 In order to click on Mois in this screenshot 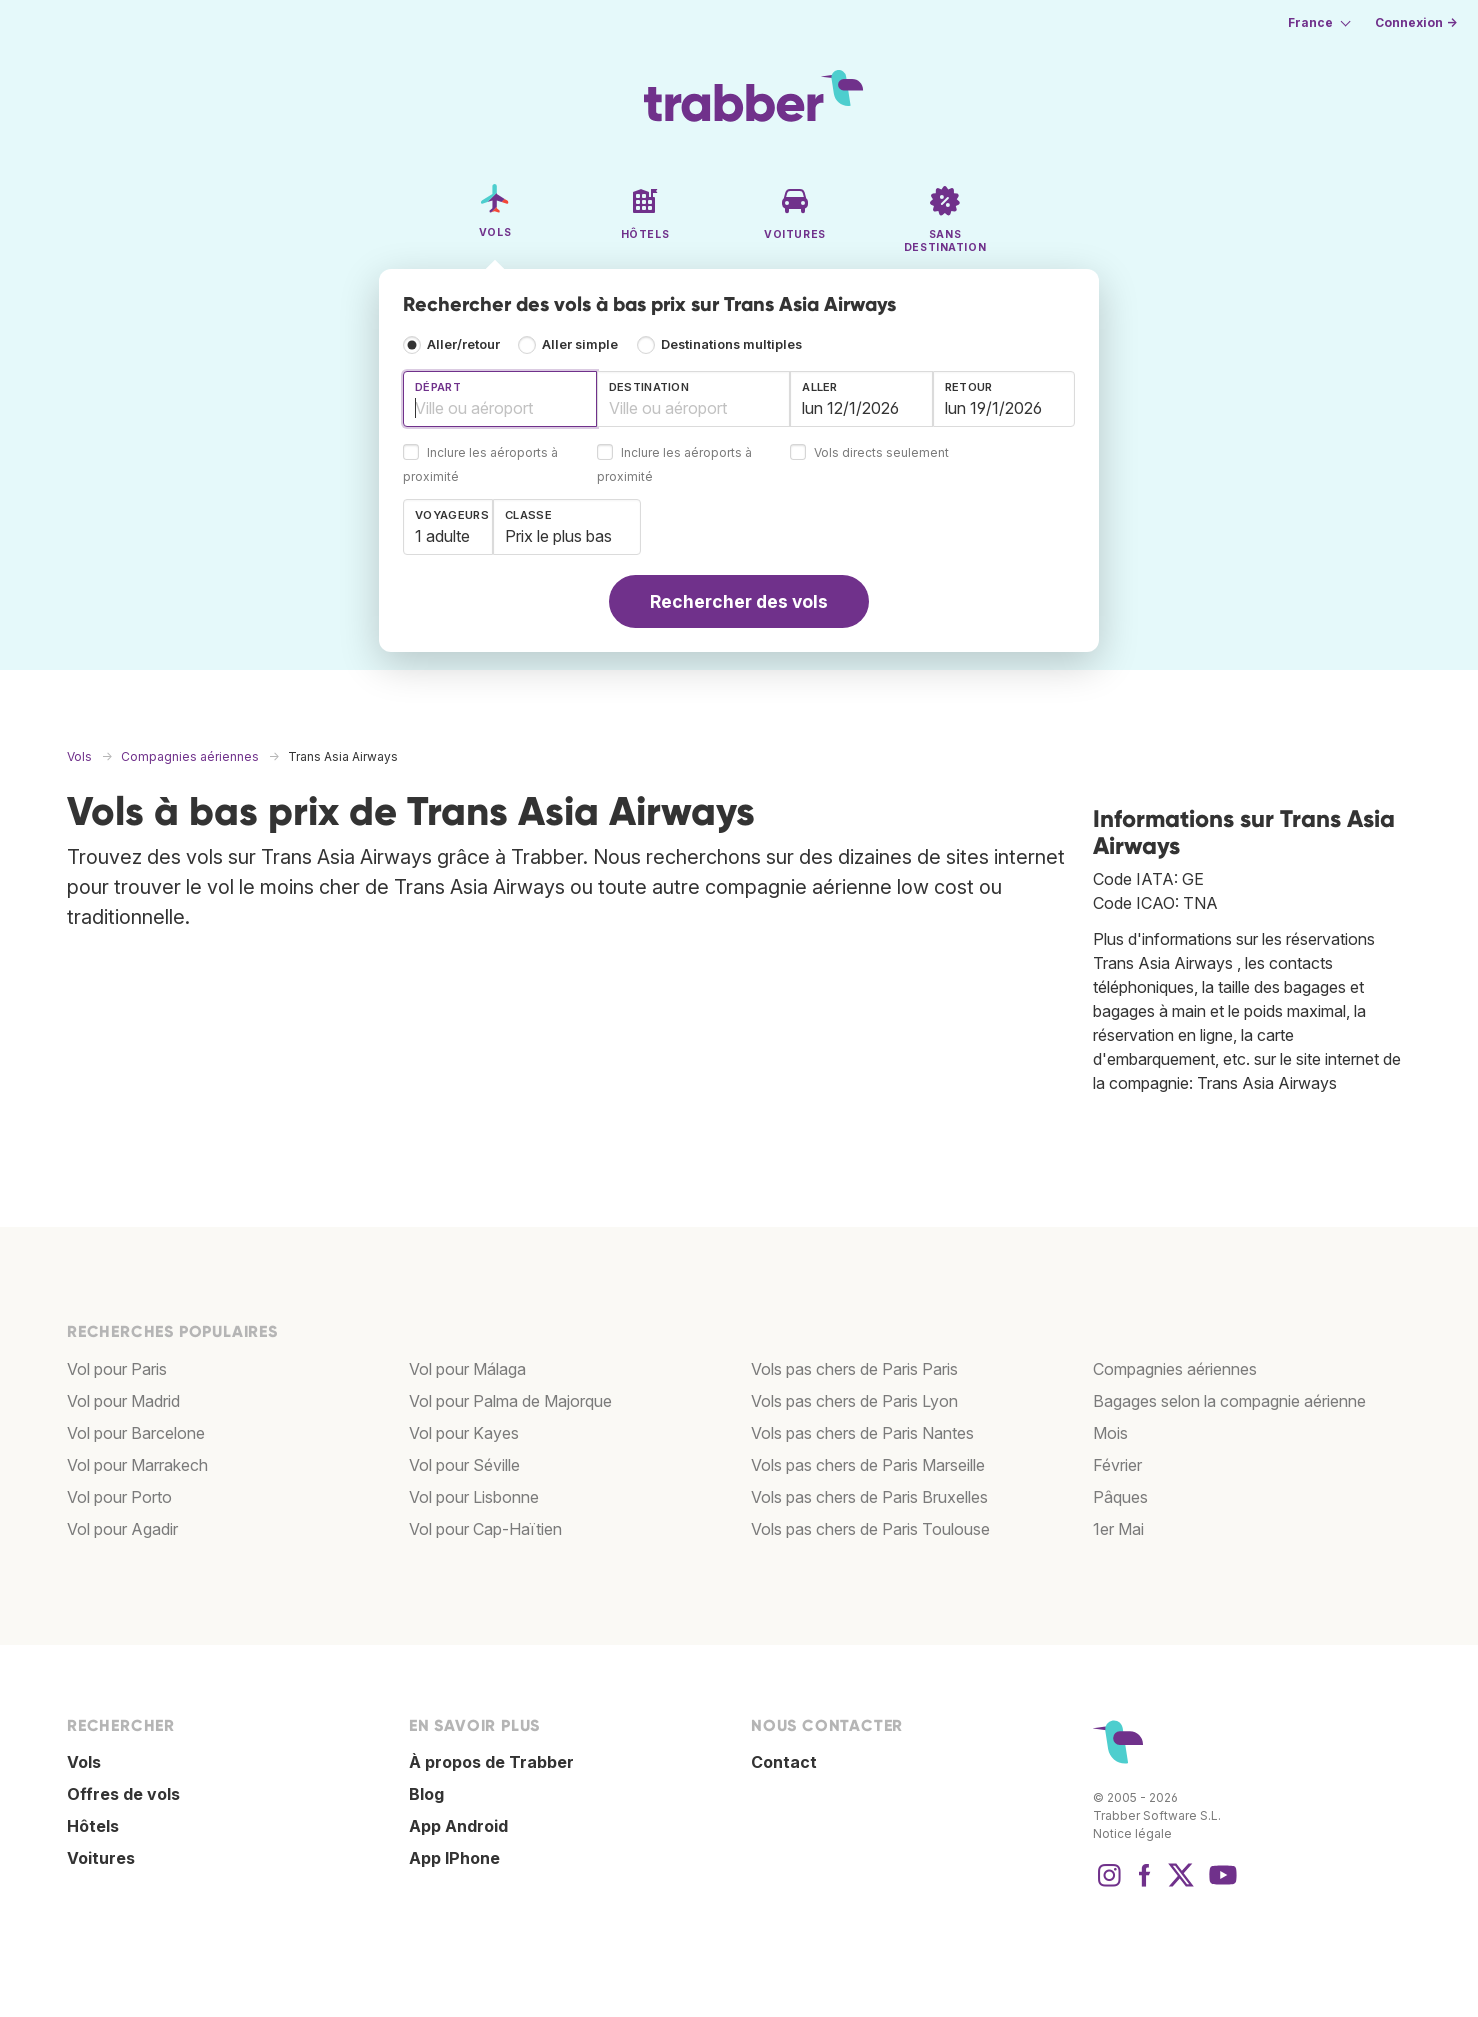, I will do `click(1110, 1433)`.